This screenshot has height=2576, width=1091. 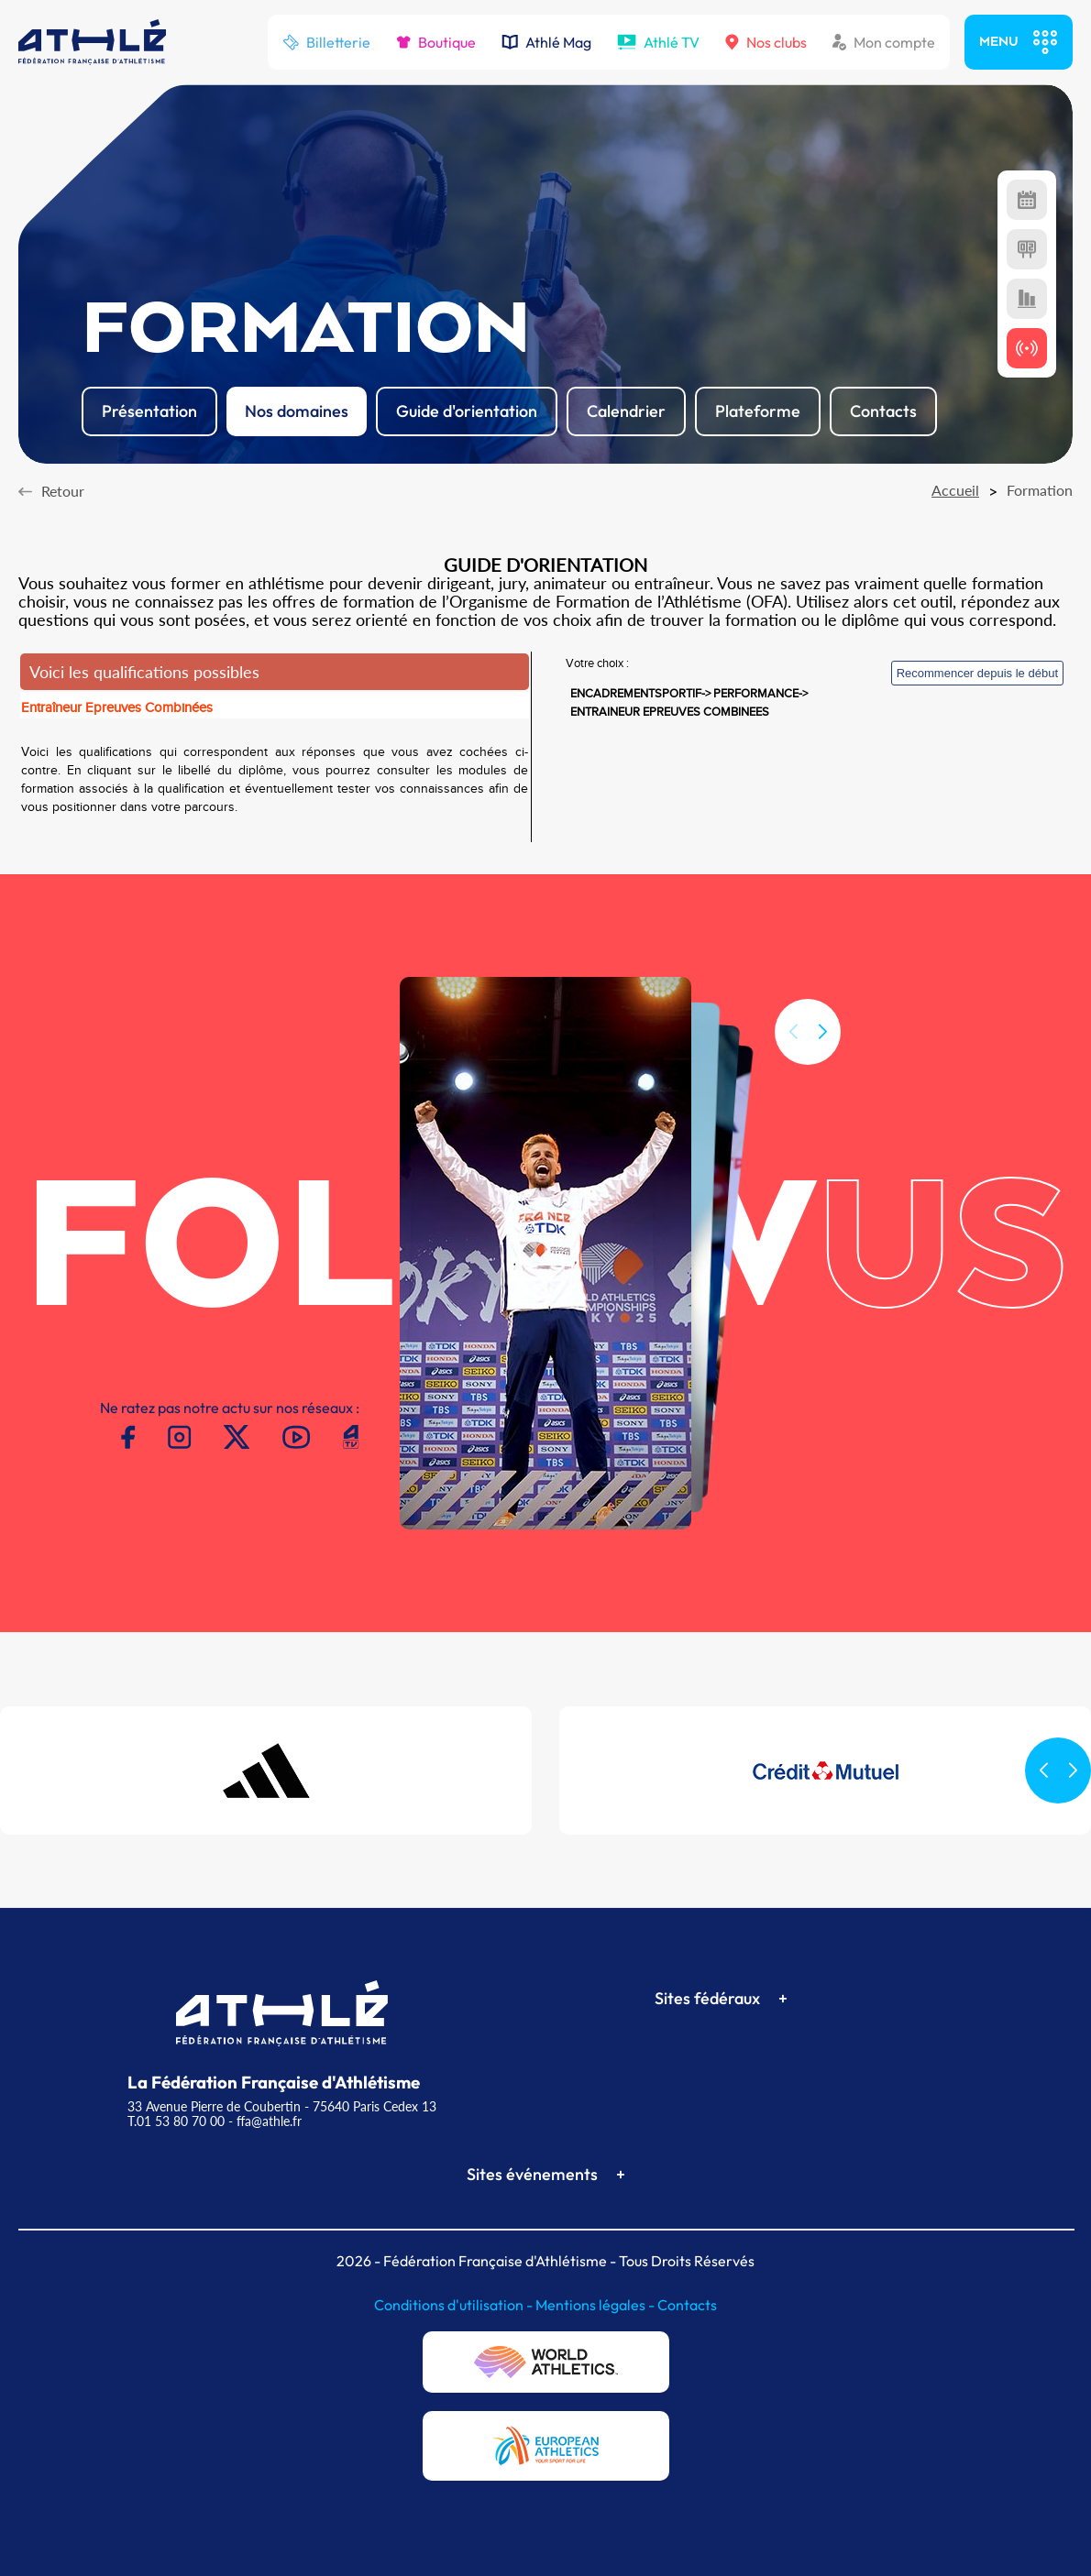 I want to click on Athlé Mag, so click(x=546, y=42).